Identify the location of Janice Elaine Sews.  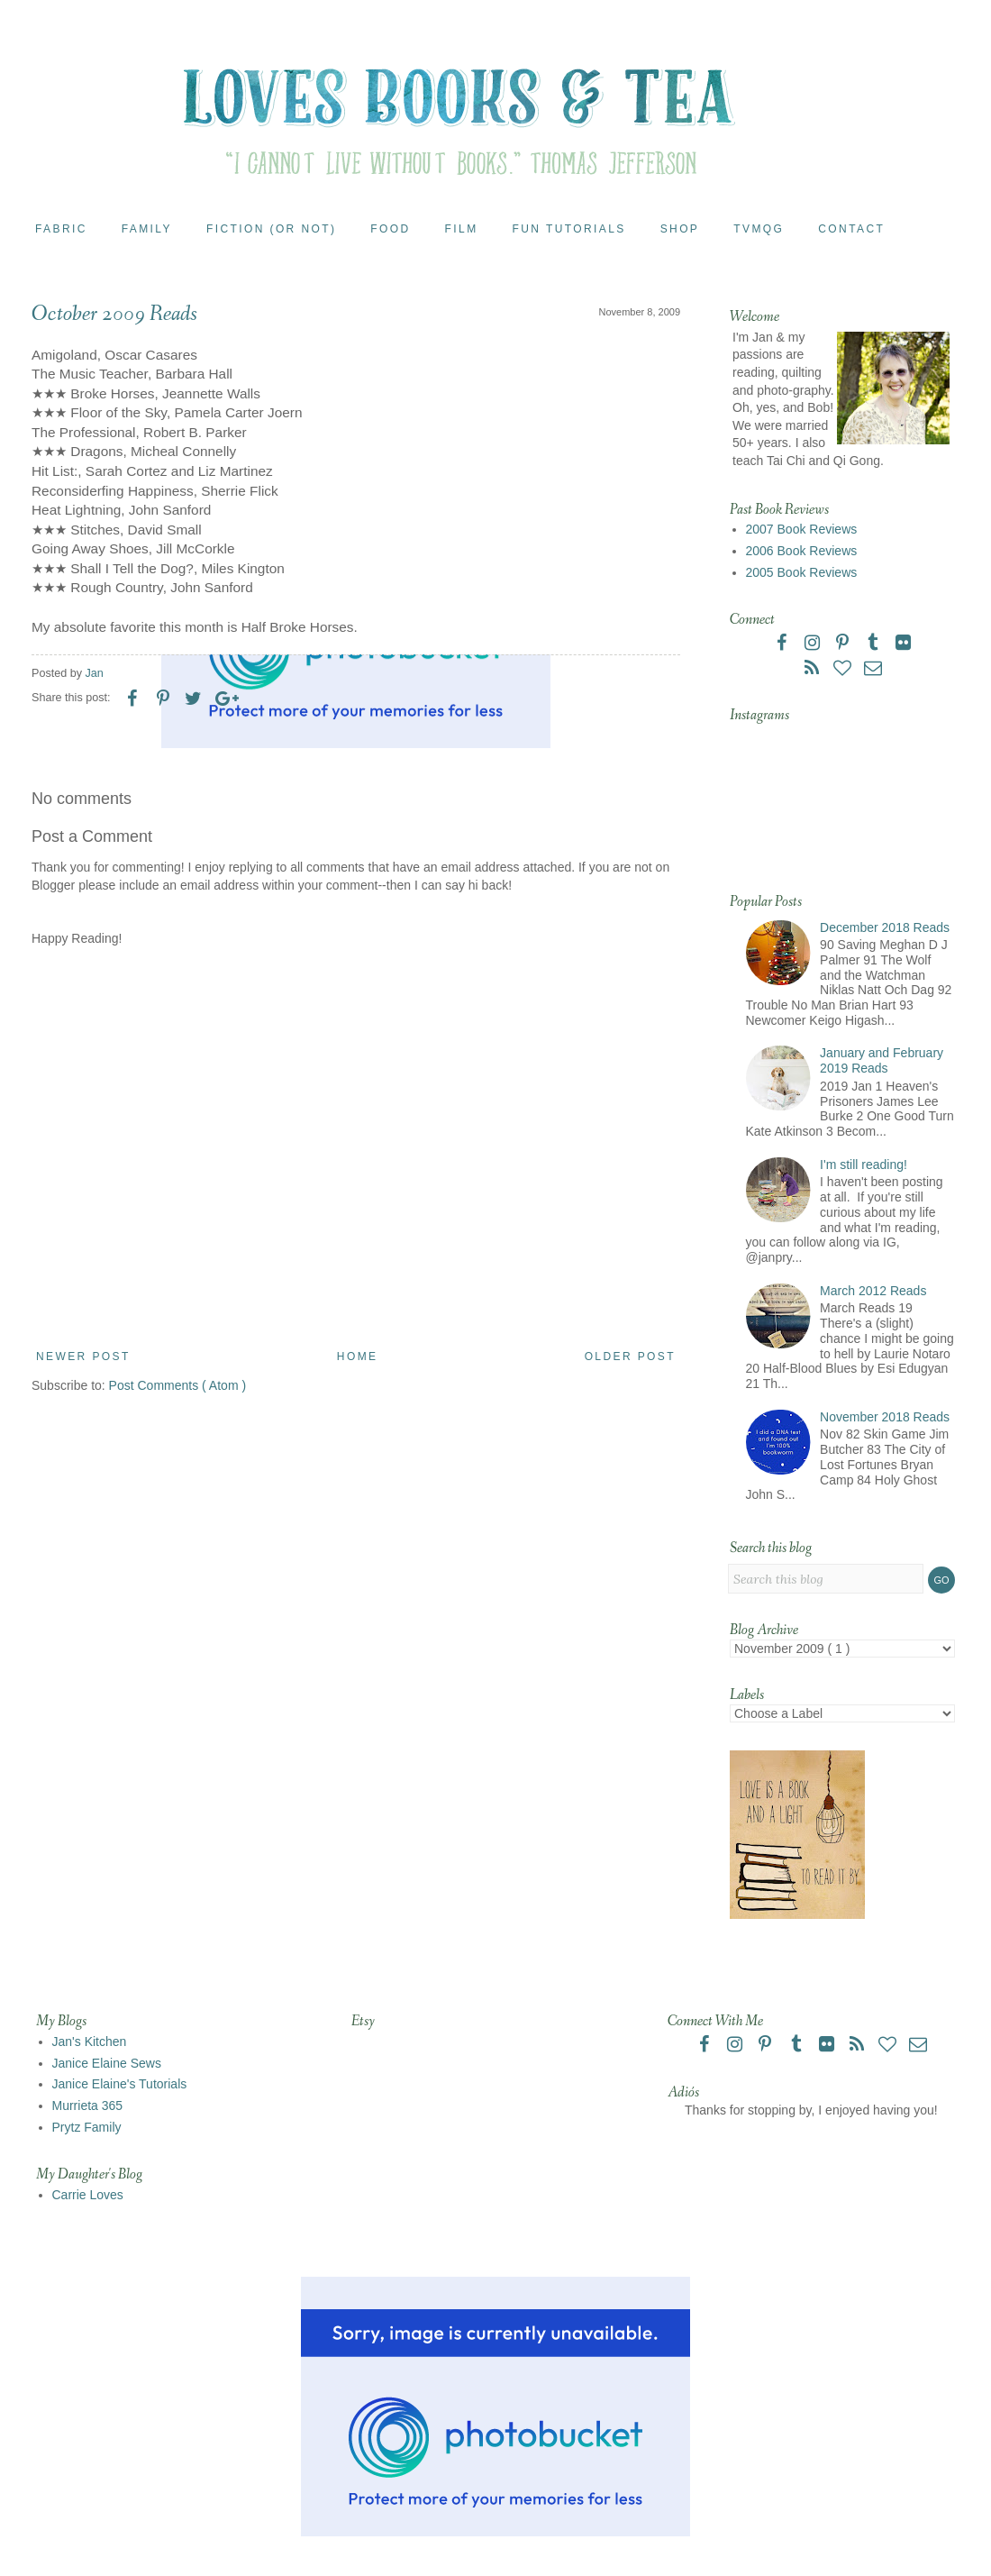
(106, 2063).